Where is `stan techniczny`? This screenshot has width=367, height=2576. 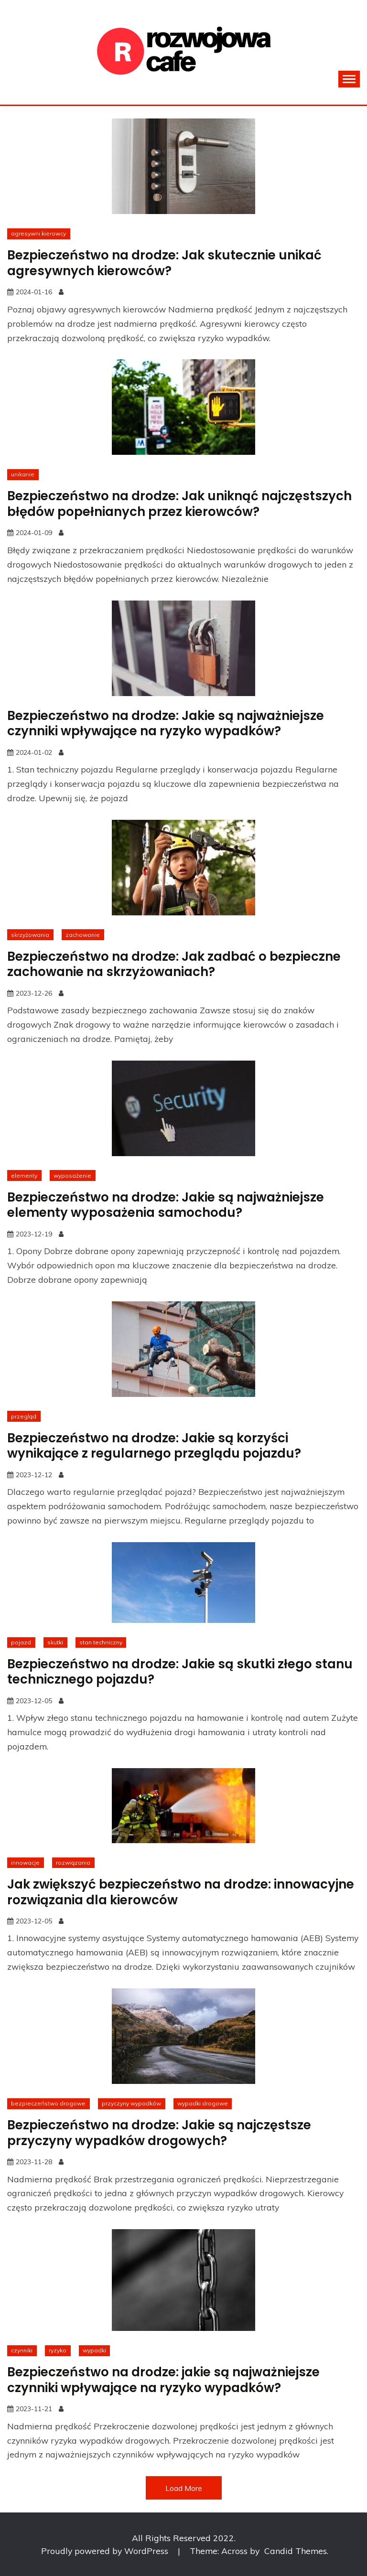 stan techniczny is located at coordinates (100, 1642).